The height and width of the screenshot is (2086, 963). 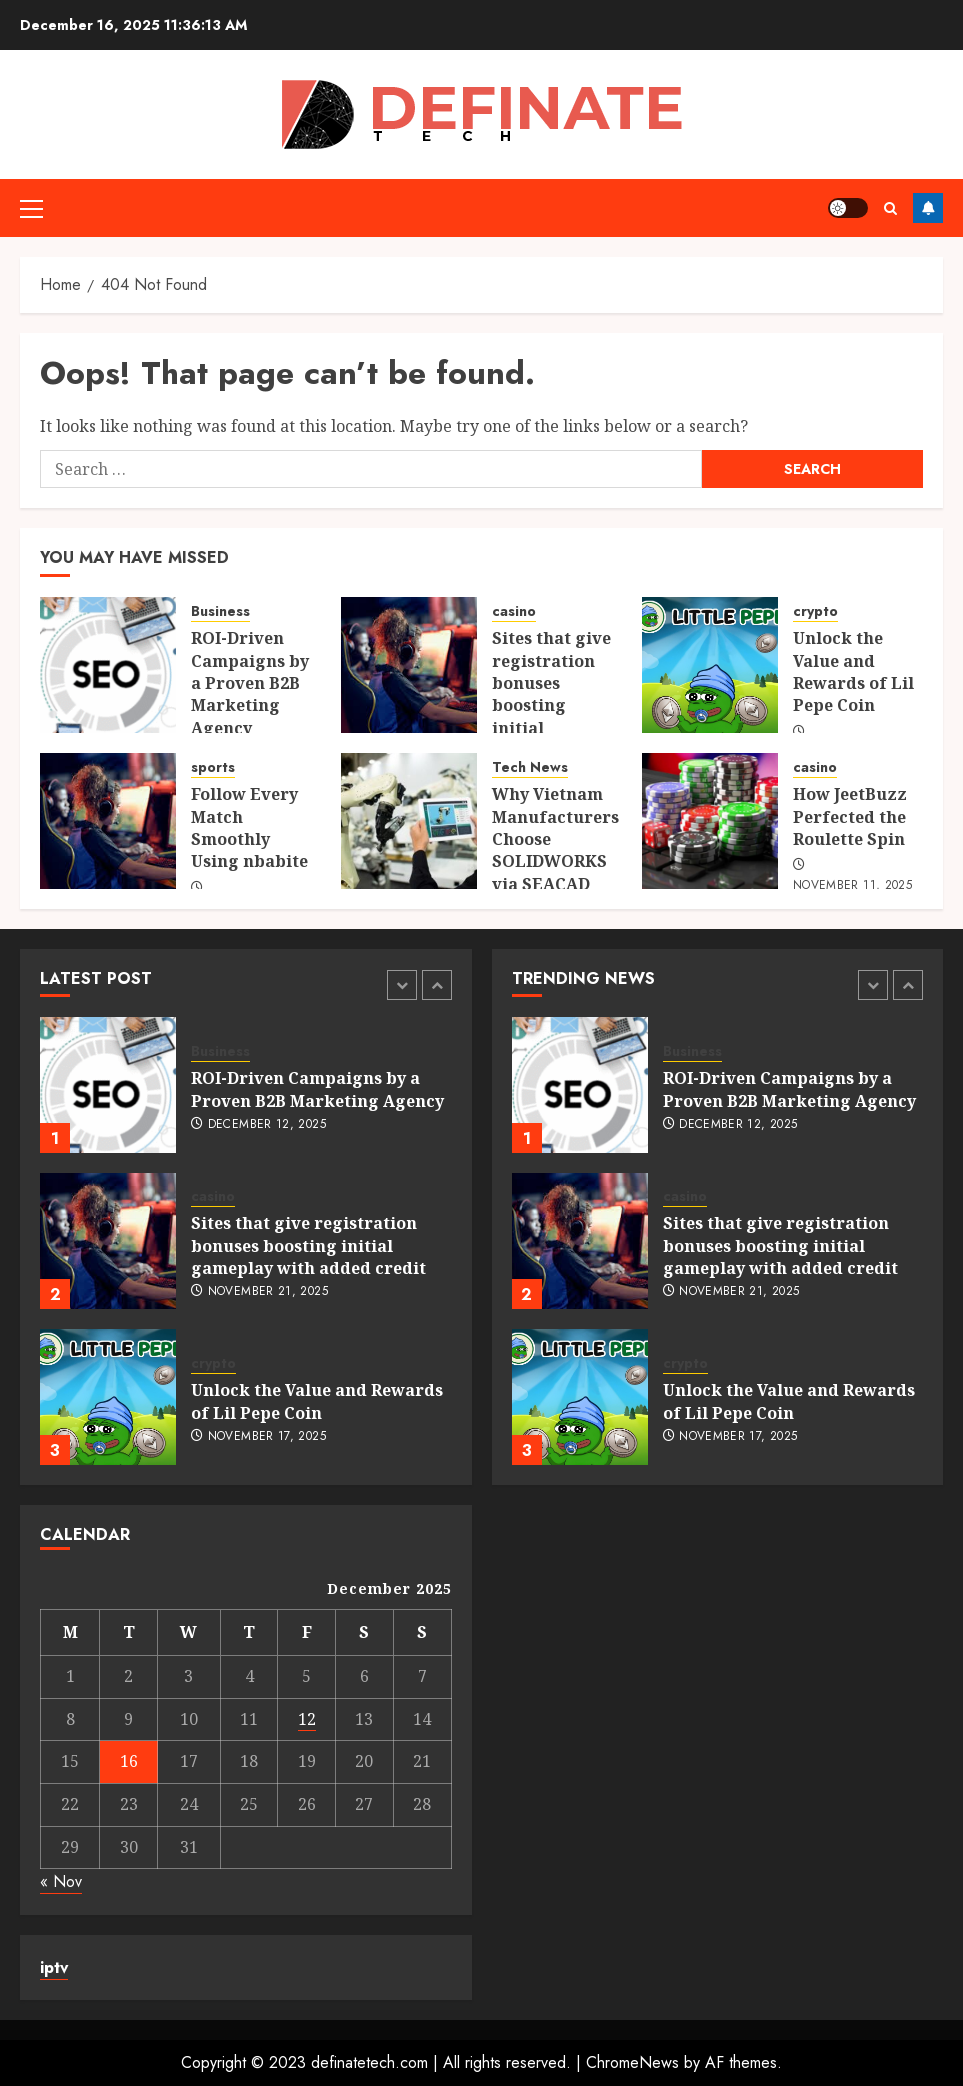 I want to click on 12 [Posts published on December 12, 2025], so click(x=307, y=1719).